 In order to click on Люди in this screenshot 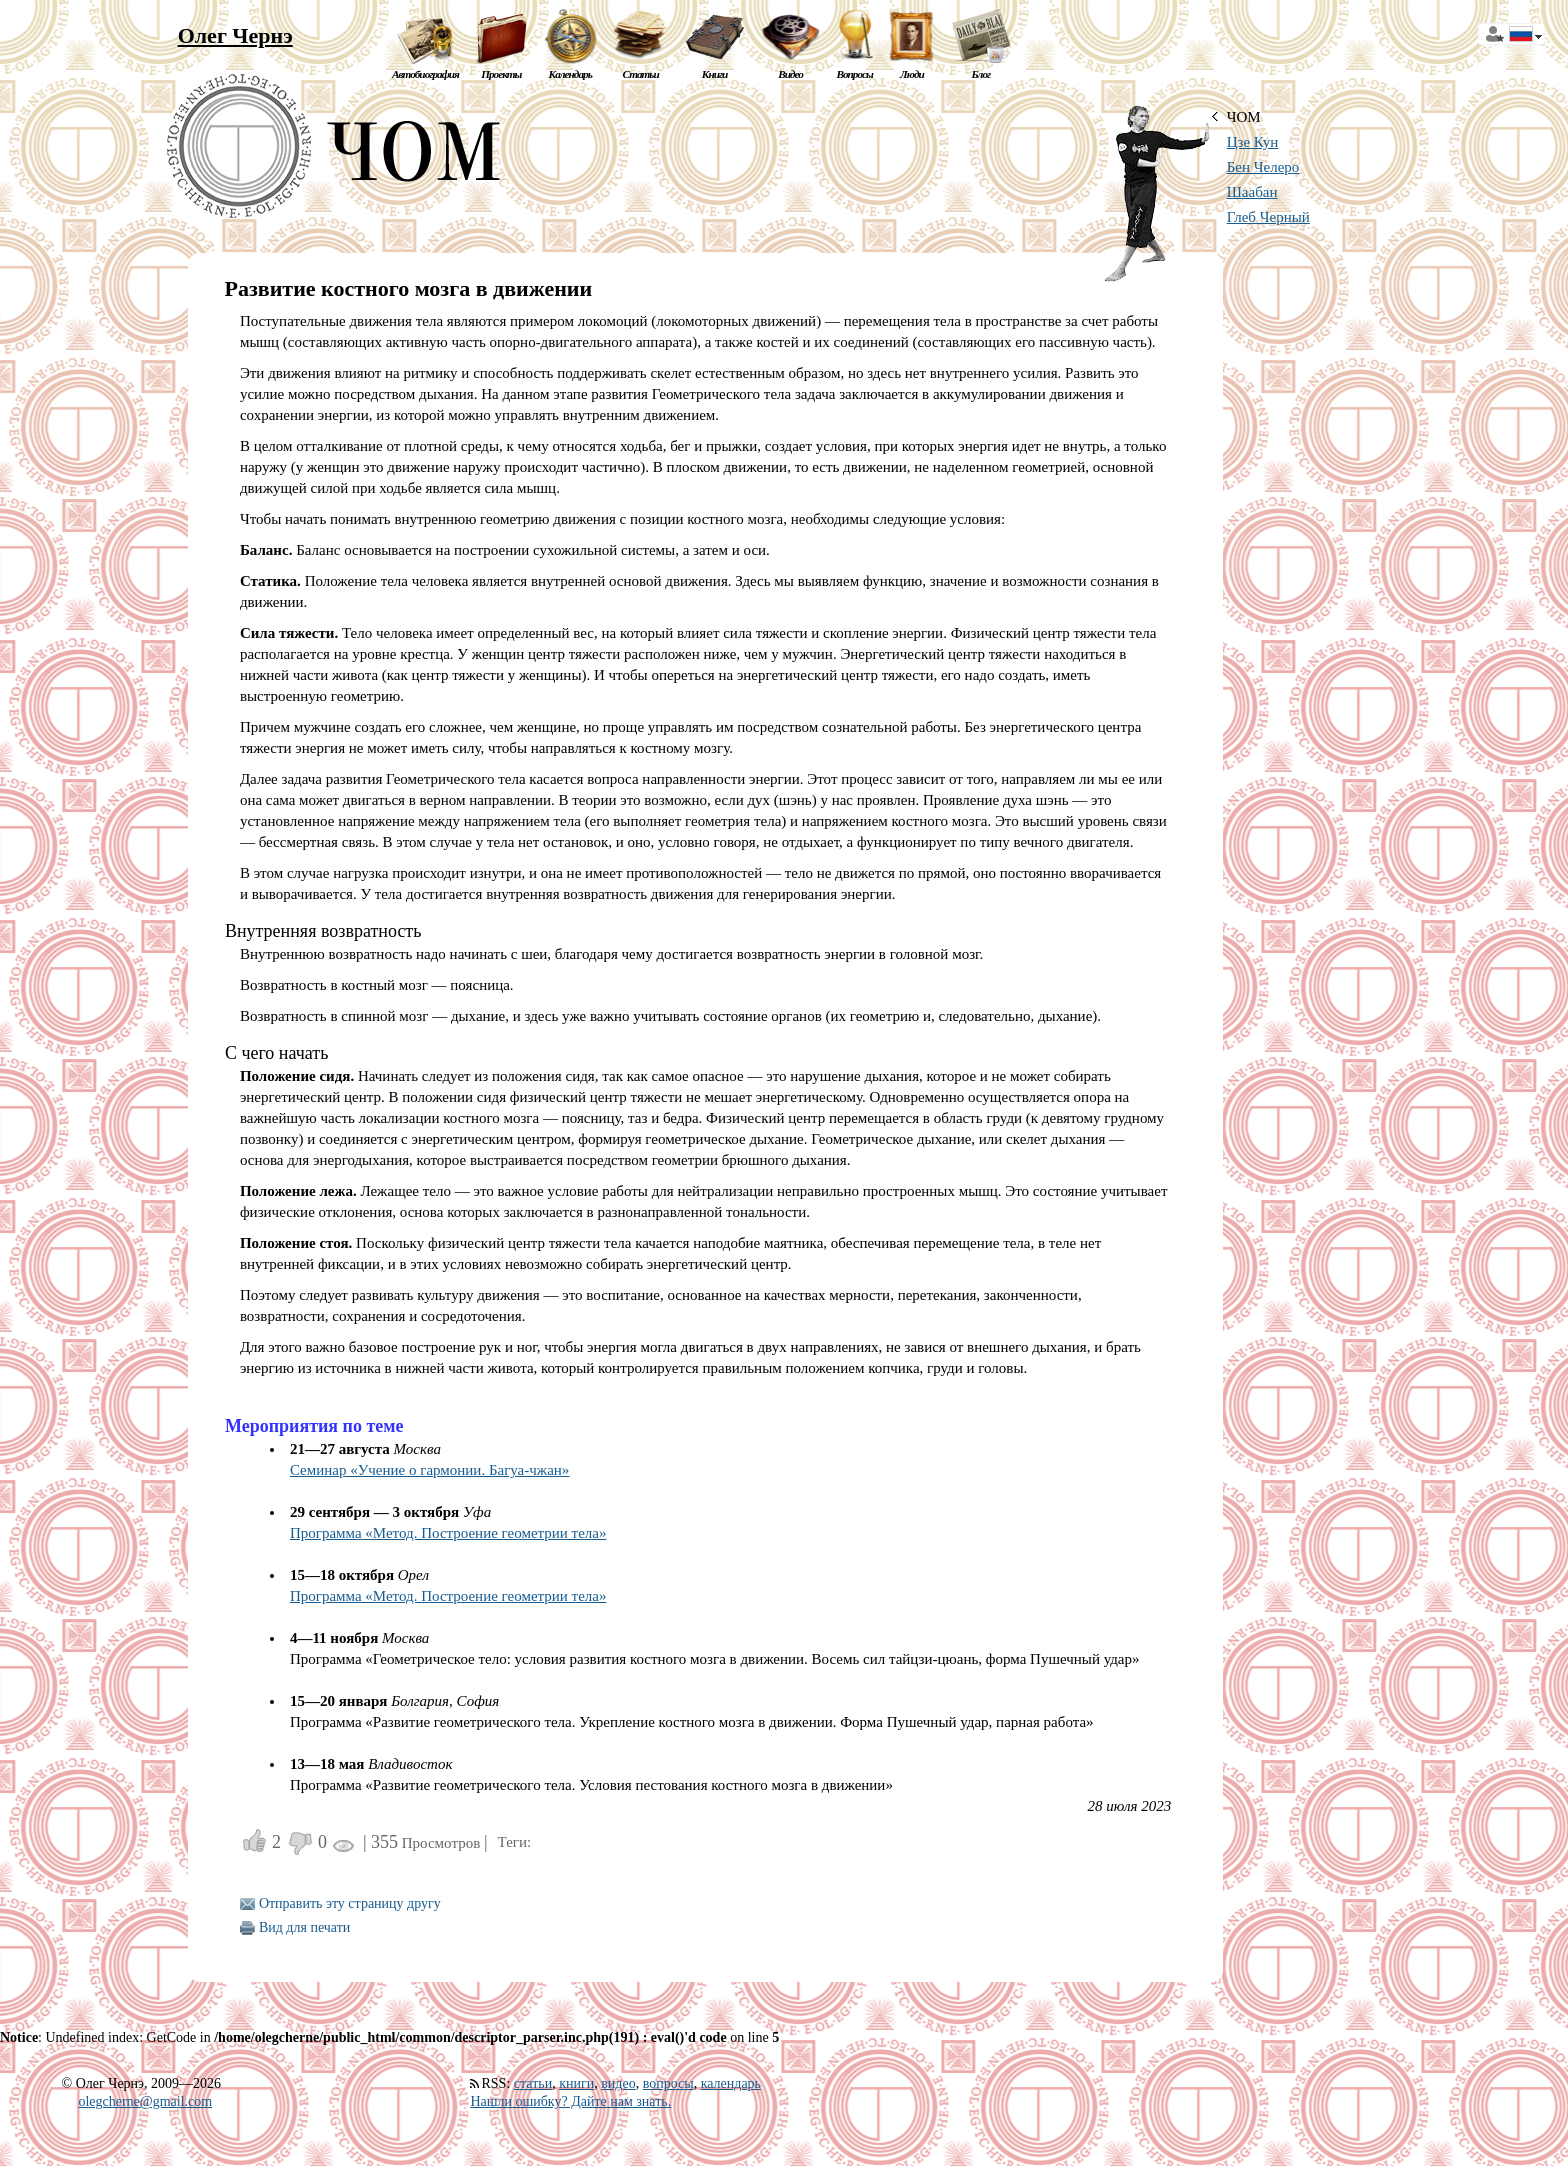, I will do `click(912, 74)`.